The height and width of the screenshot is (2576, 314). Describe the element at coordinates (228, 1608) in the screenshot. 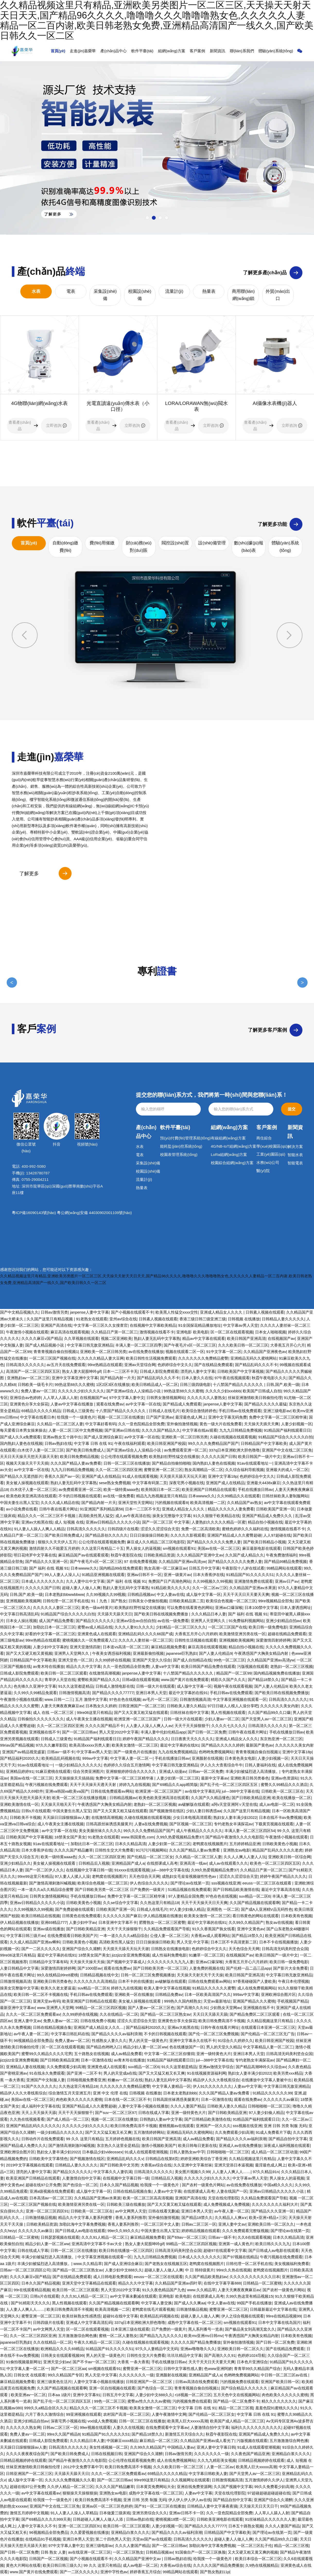

I see `亚洲av口爆深喉` at that location.